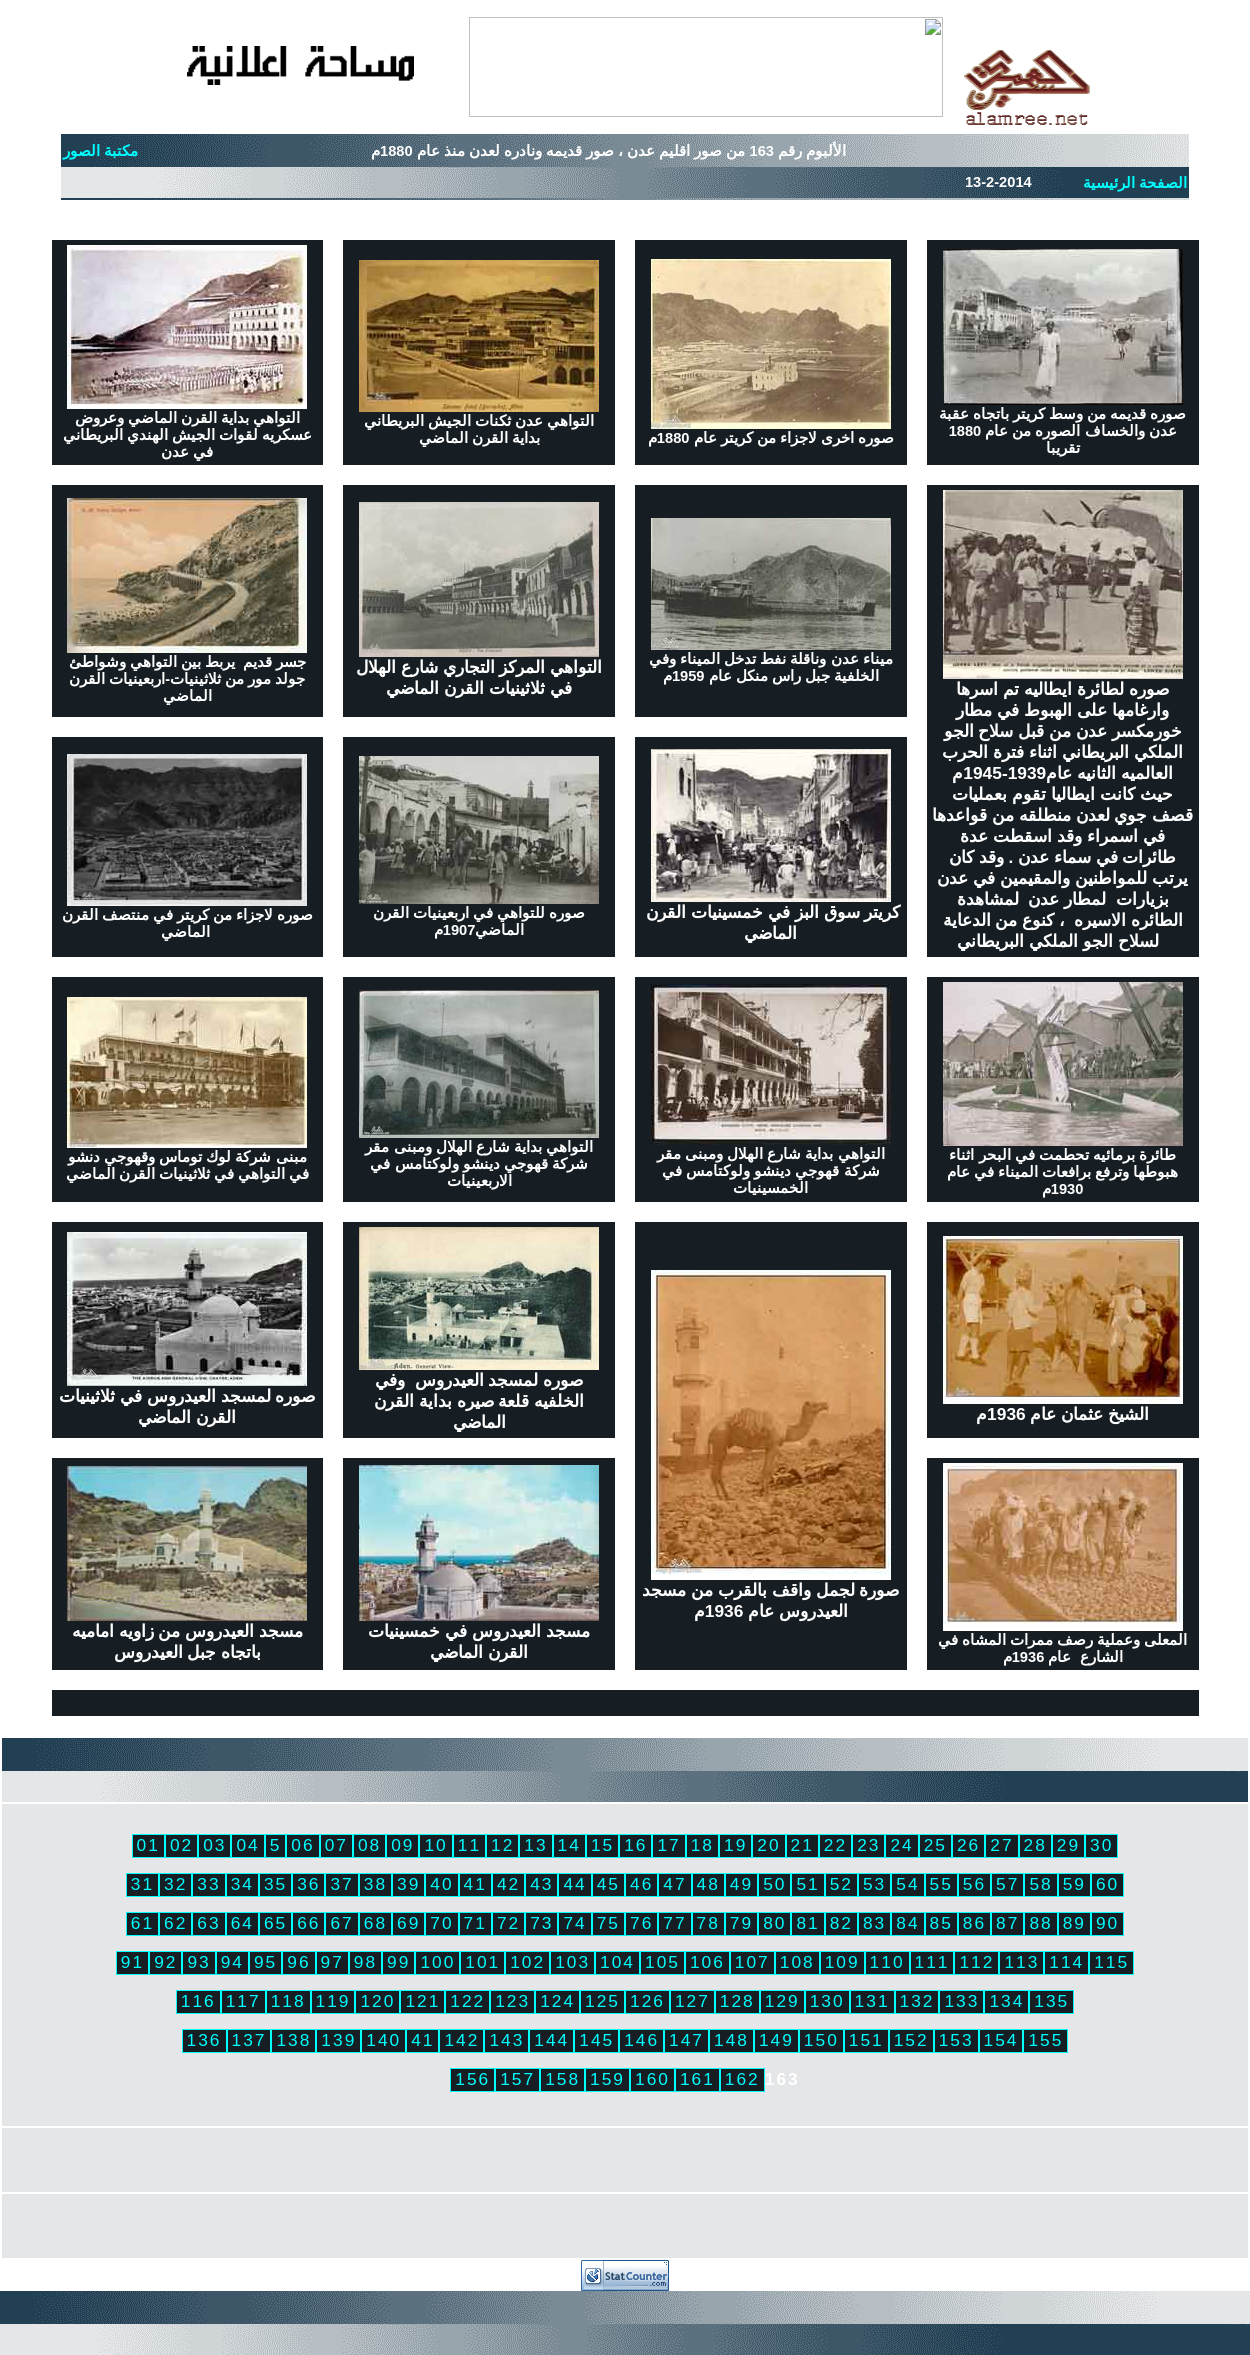  I want to click on 18, so click(702, 1845).